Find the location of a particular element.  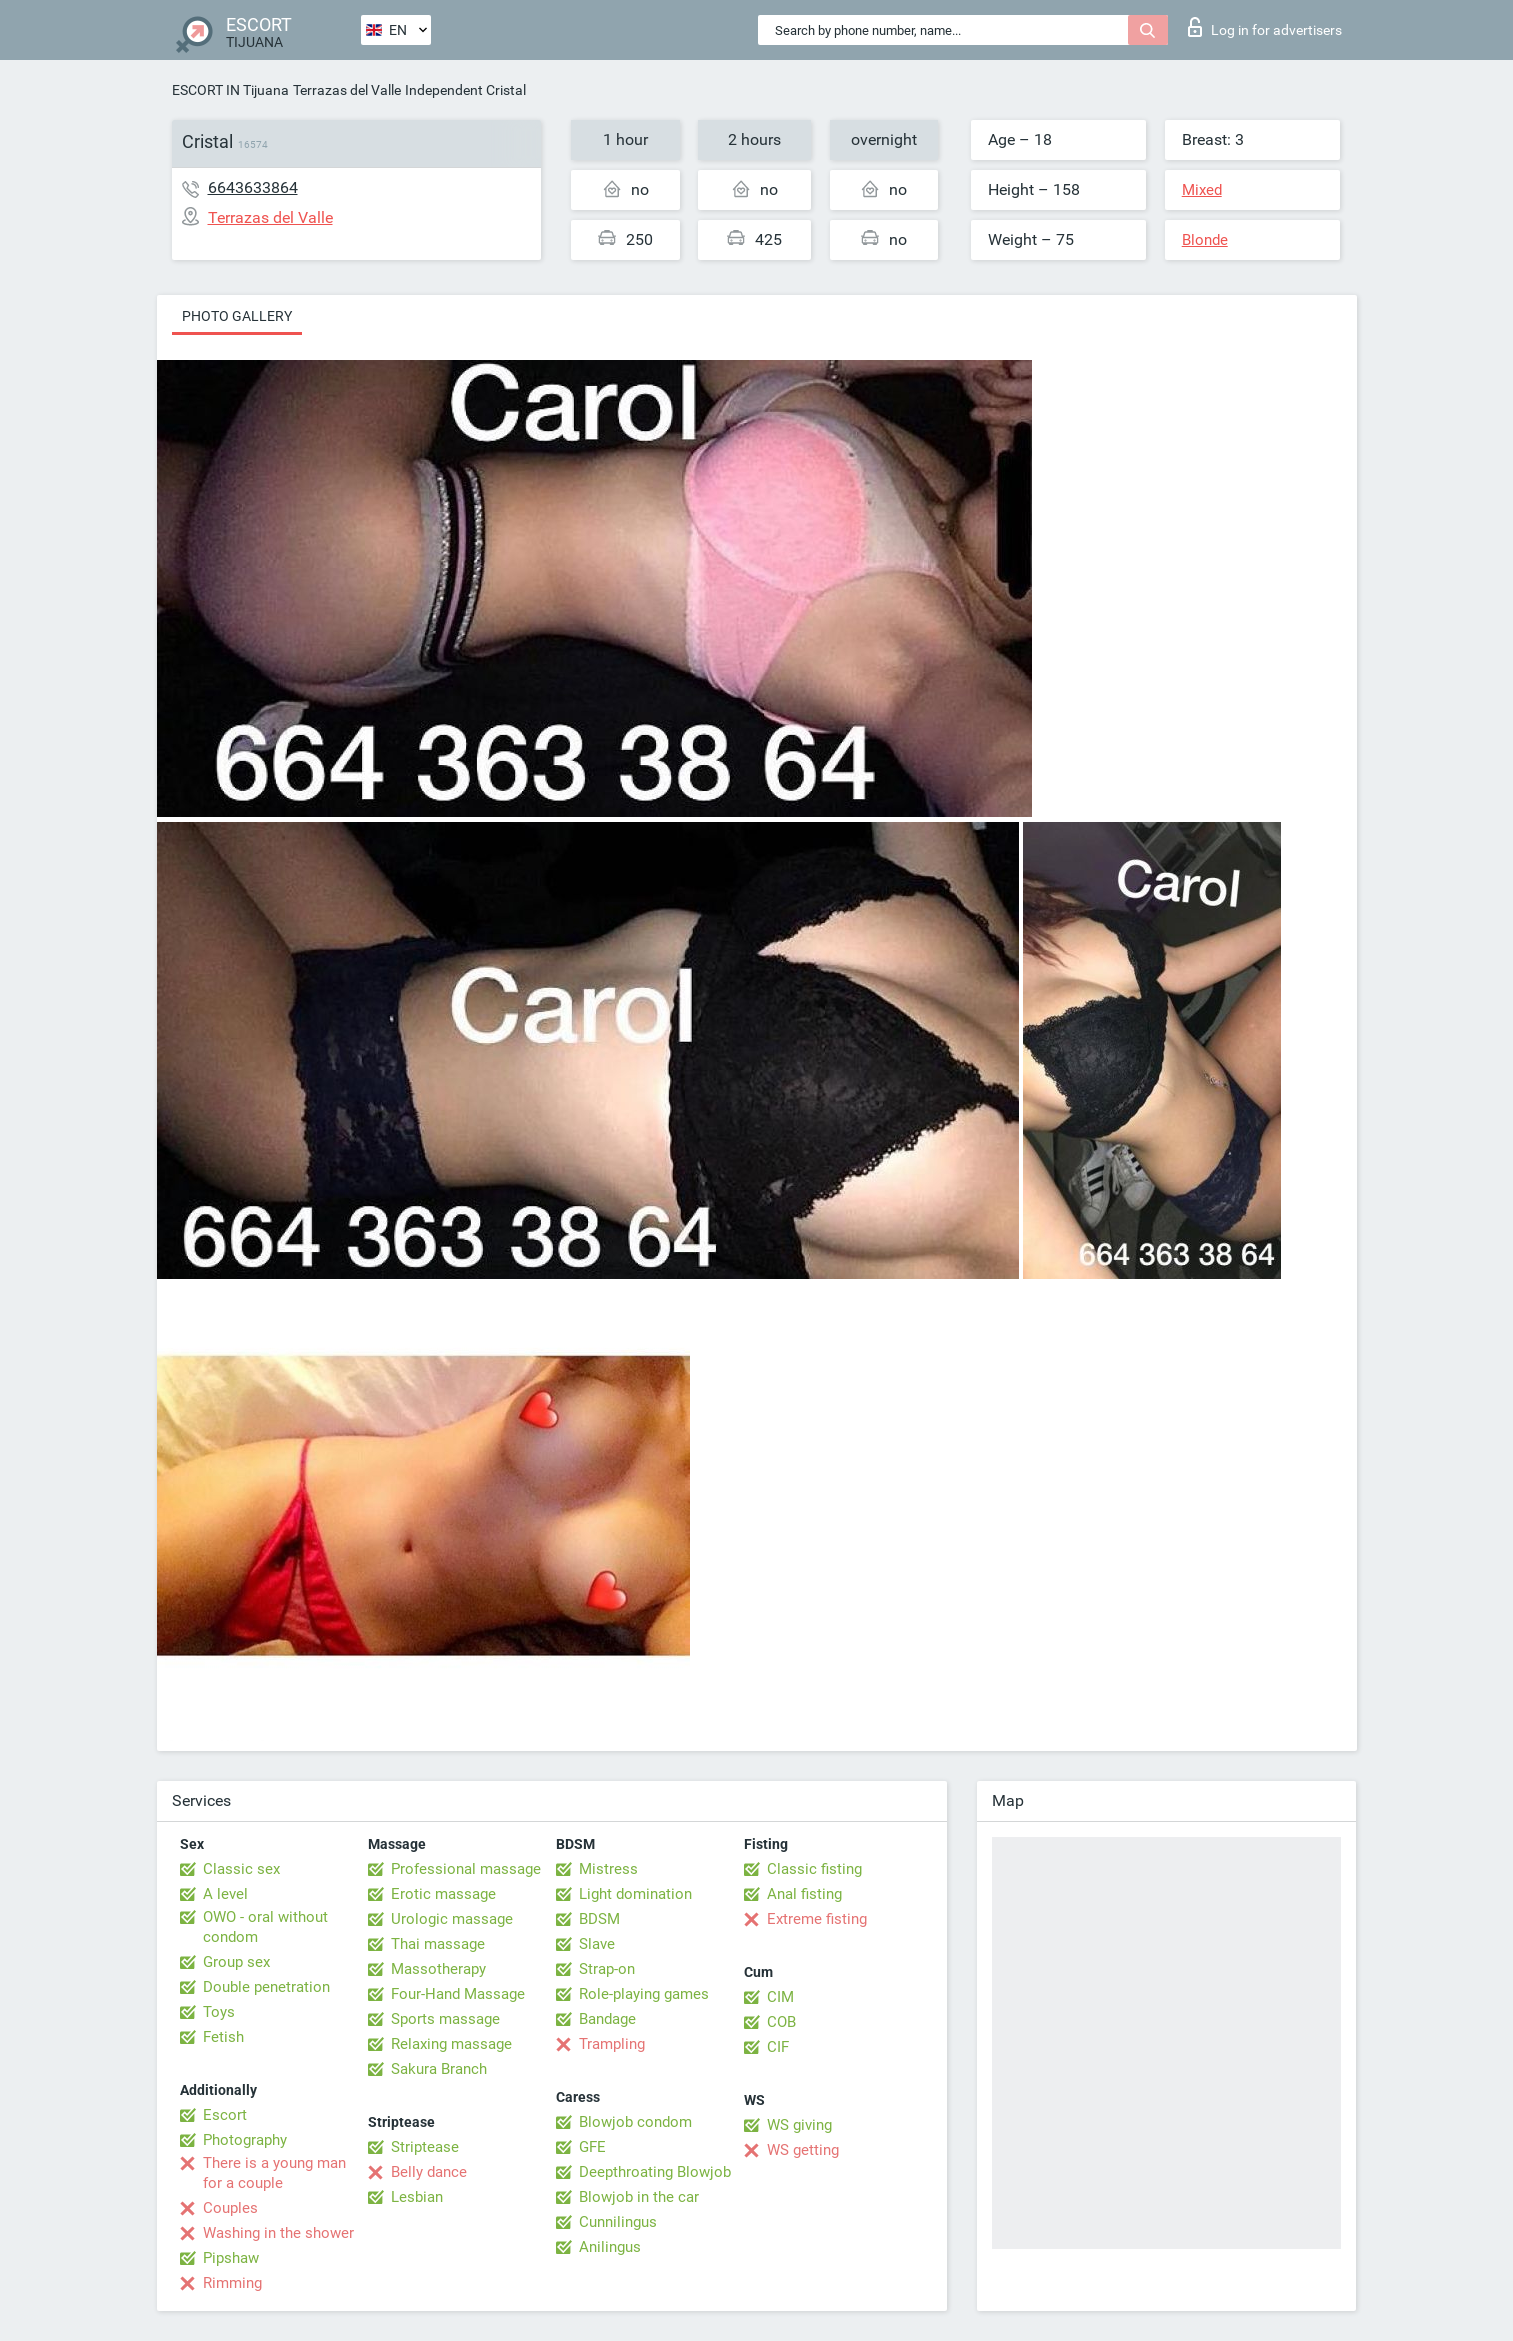

ESCORT IN Tijuana is located at coordinates (230, 90).